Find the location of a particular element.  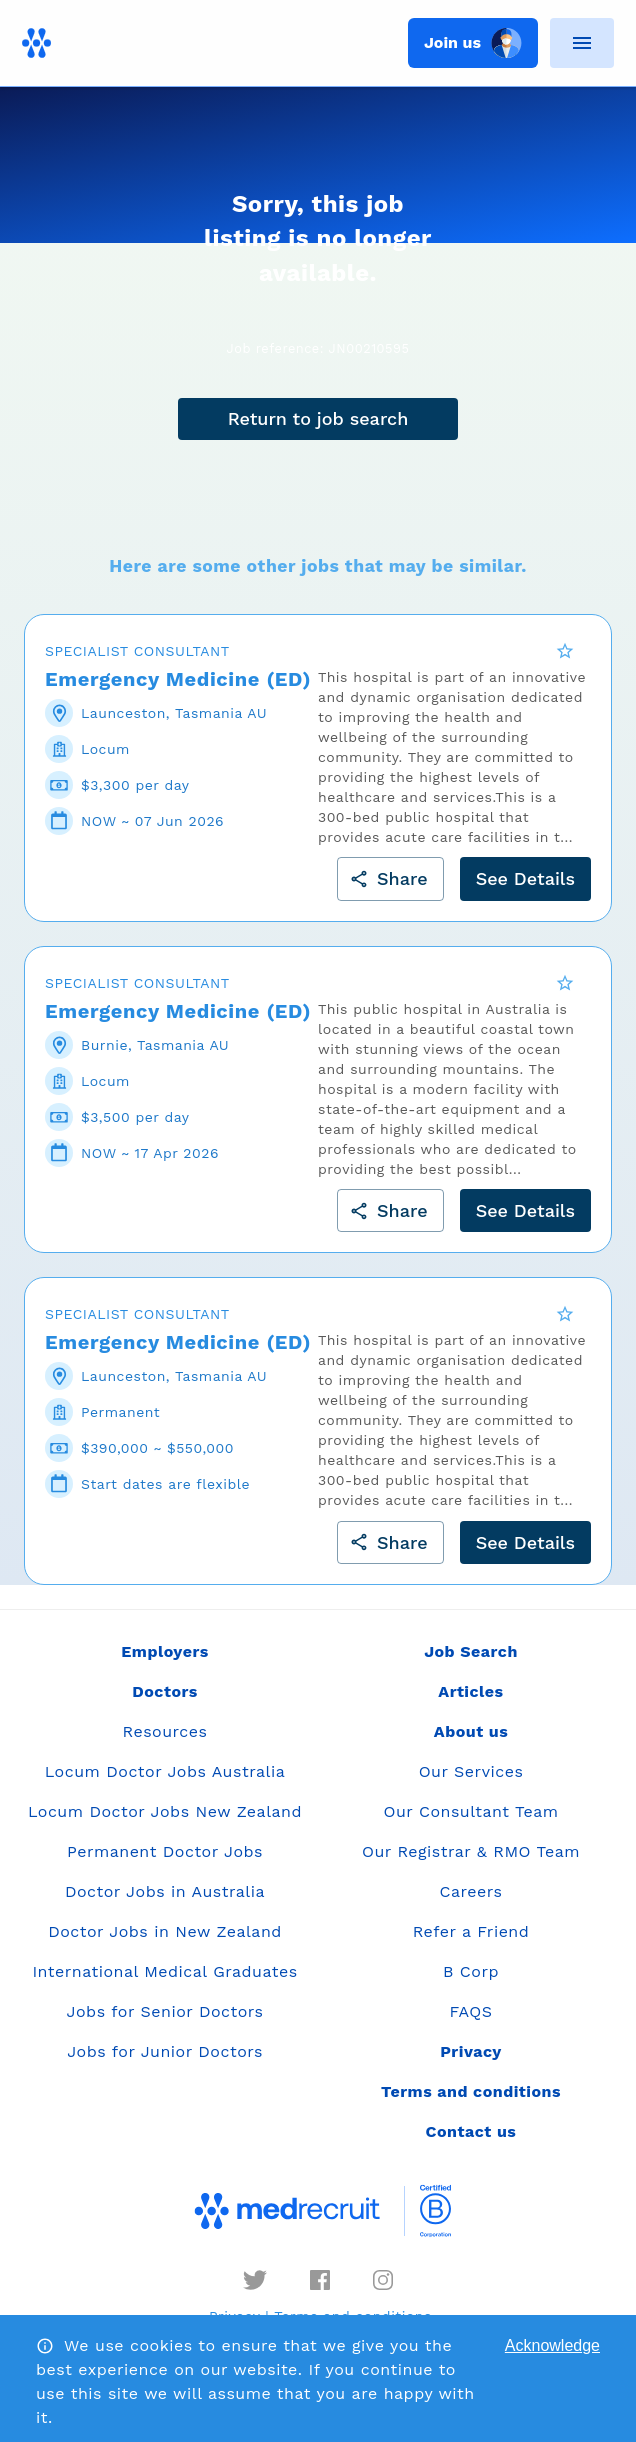

Jobs for Junior Doctors is located at coordinates (165, 2065).